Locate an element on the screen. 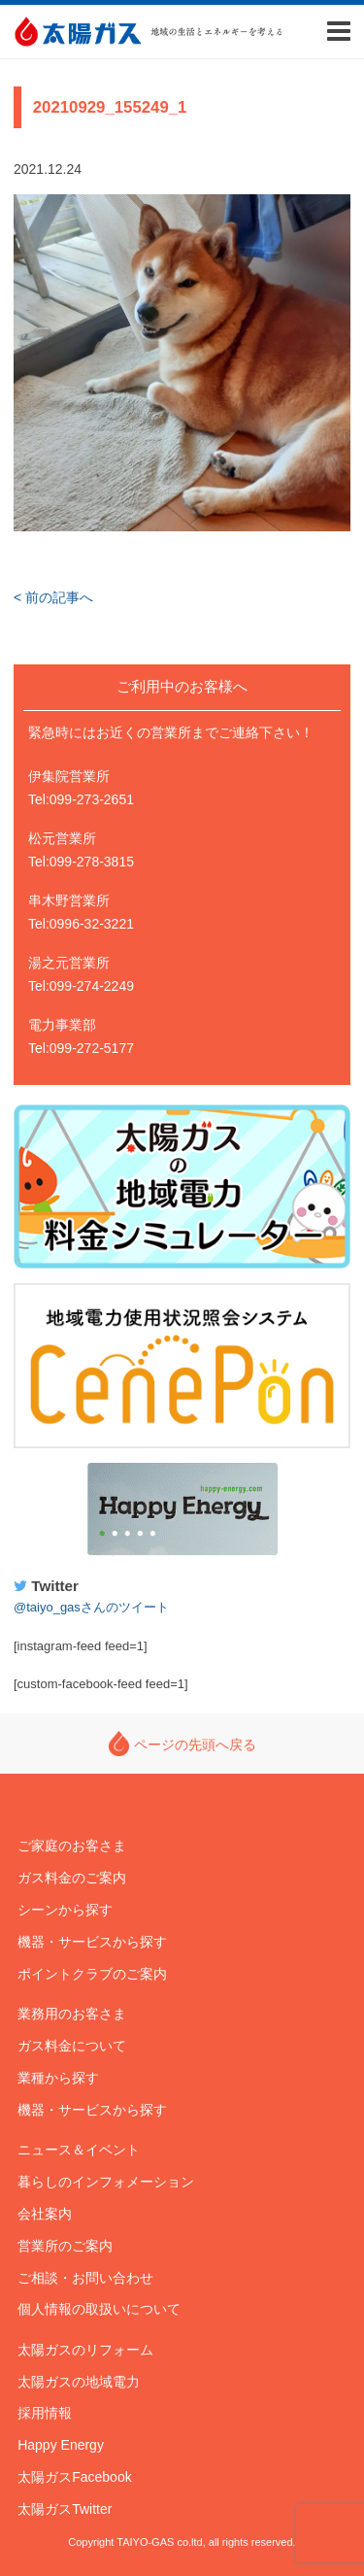  採用情報 is located at coordinates (44, 2413).